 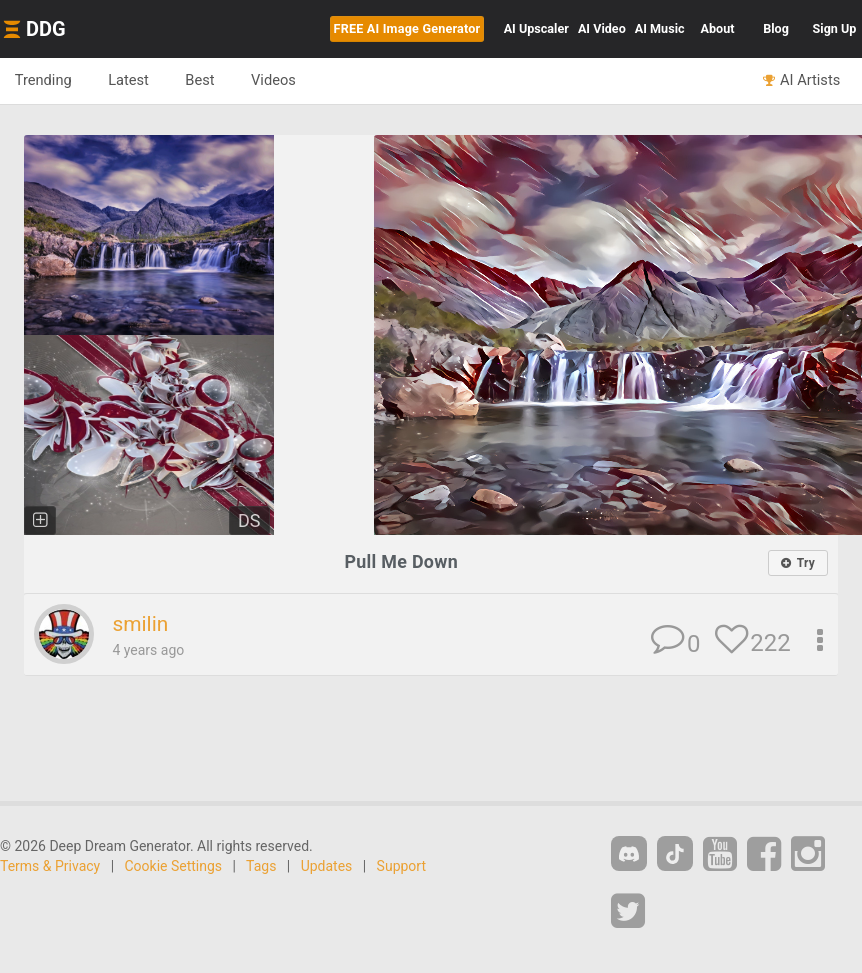 I want to click on smilin, so click(x=140, y=624).